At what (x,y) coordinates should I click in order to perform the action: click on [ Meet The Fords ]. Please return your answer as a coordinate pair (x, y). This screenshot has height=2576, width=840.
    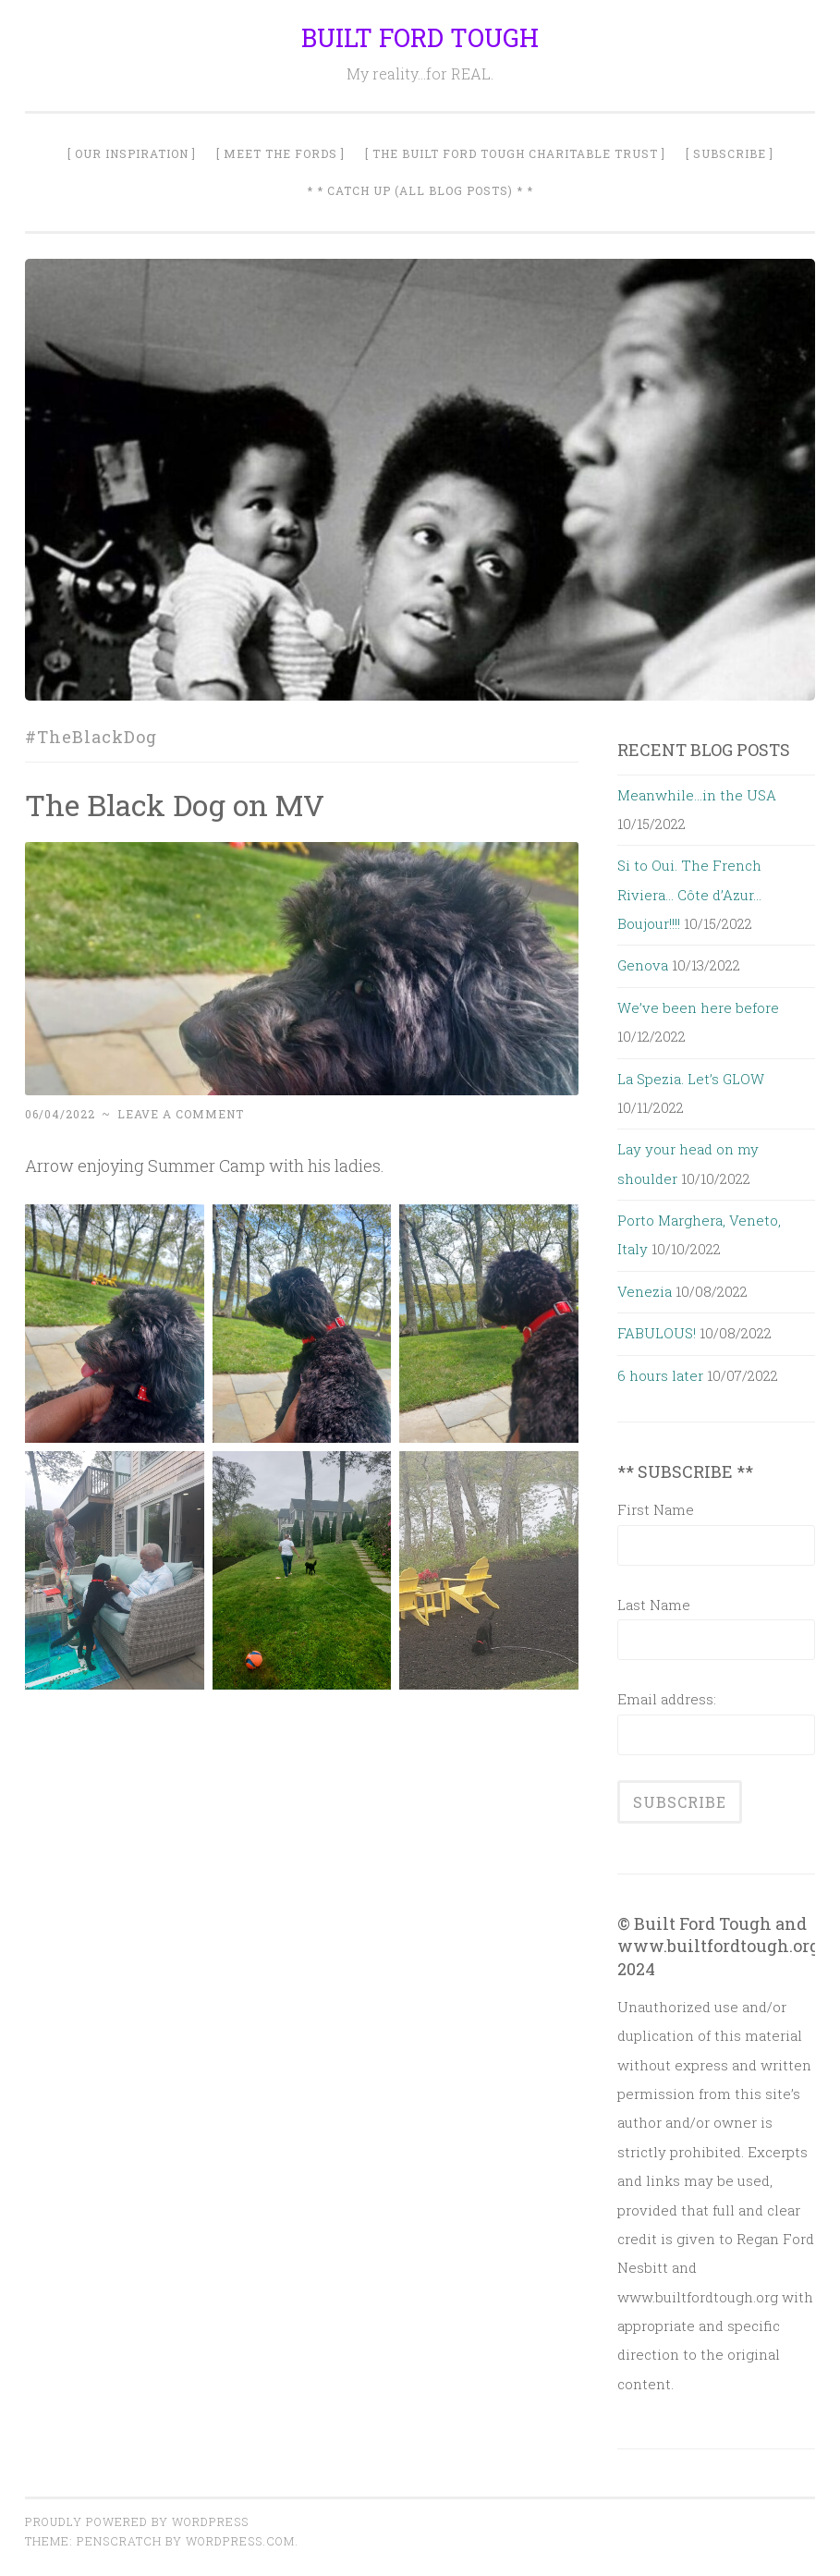
    Looking at the image, I should click on (280, 153).